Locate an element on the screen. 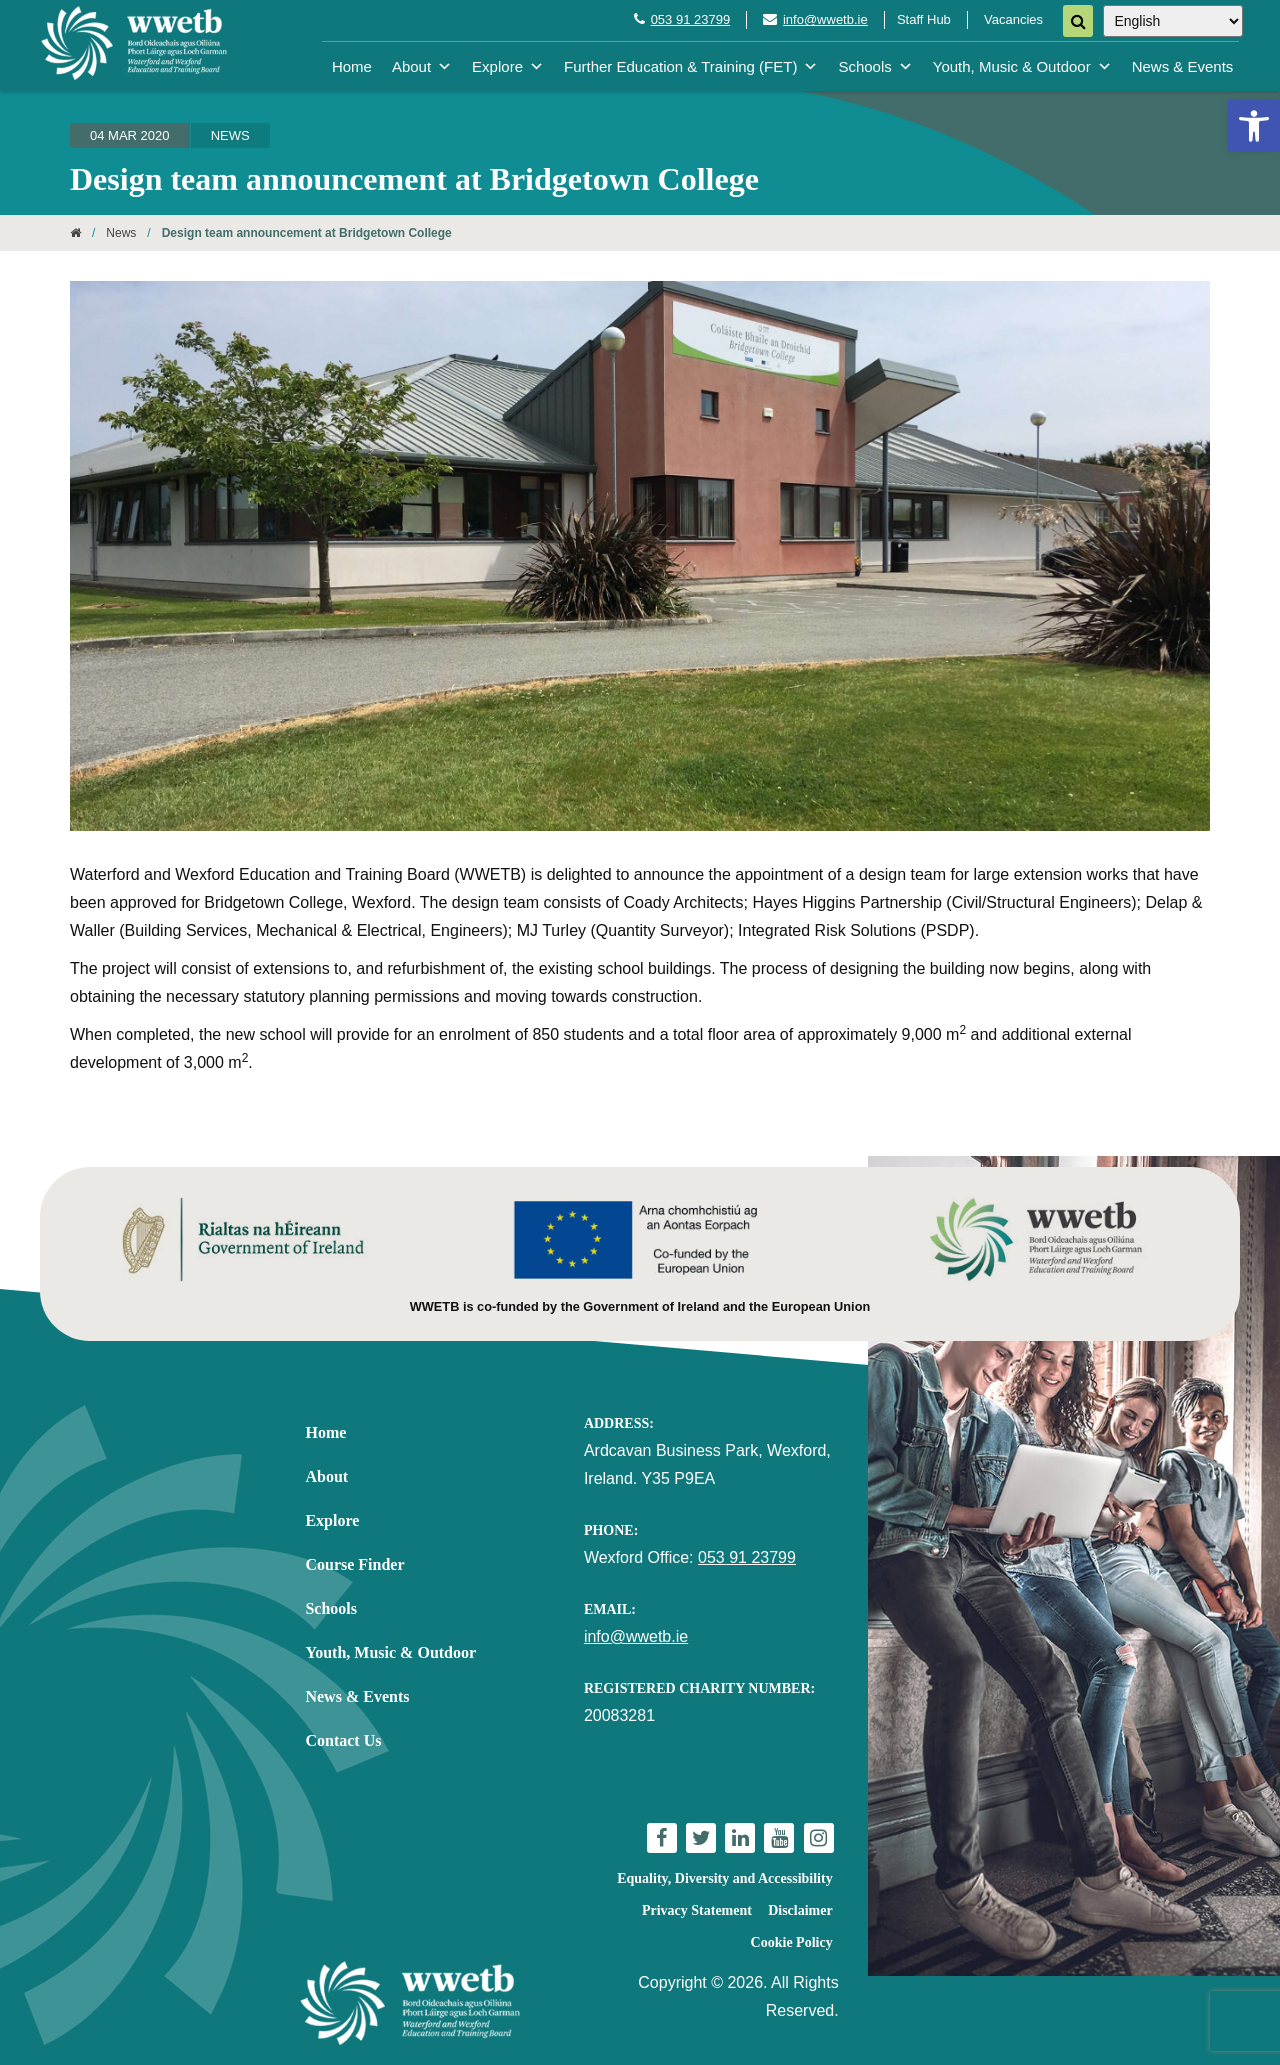 Image resolution: width=1280 pixels, height=2065 pixels. Contact Us [link] is located at coordinates (343, 1740).